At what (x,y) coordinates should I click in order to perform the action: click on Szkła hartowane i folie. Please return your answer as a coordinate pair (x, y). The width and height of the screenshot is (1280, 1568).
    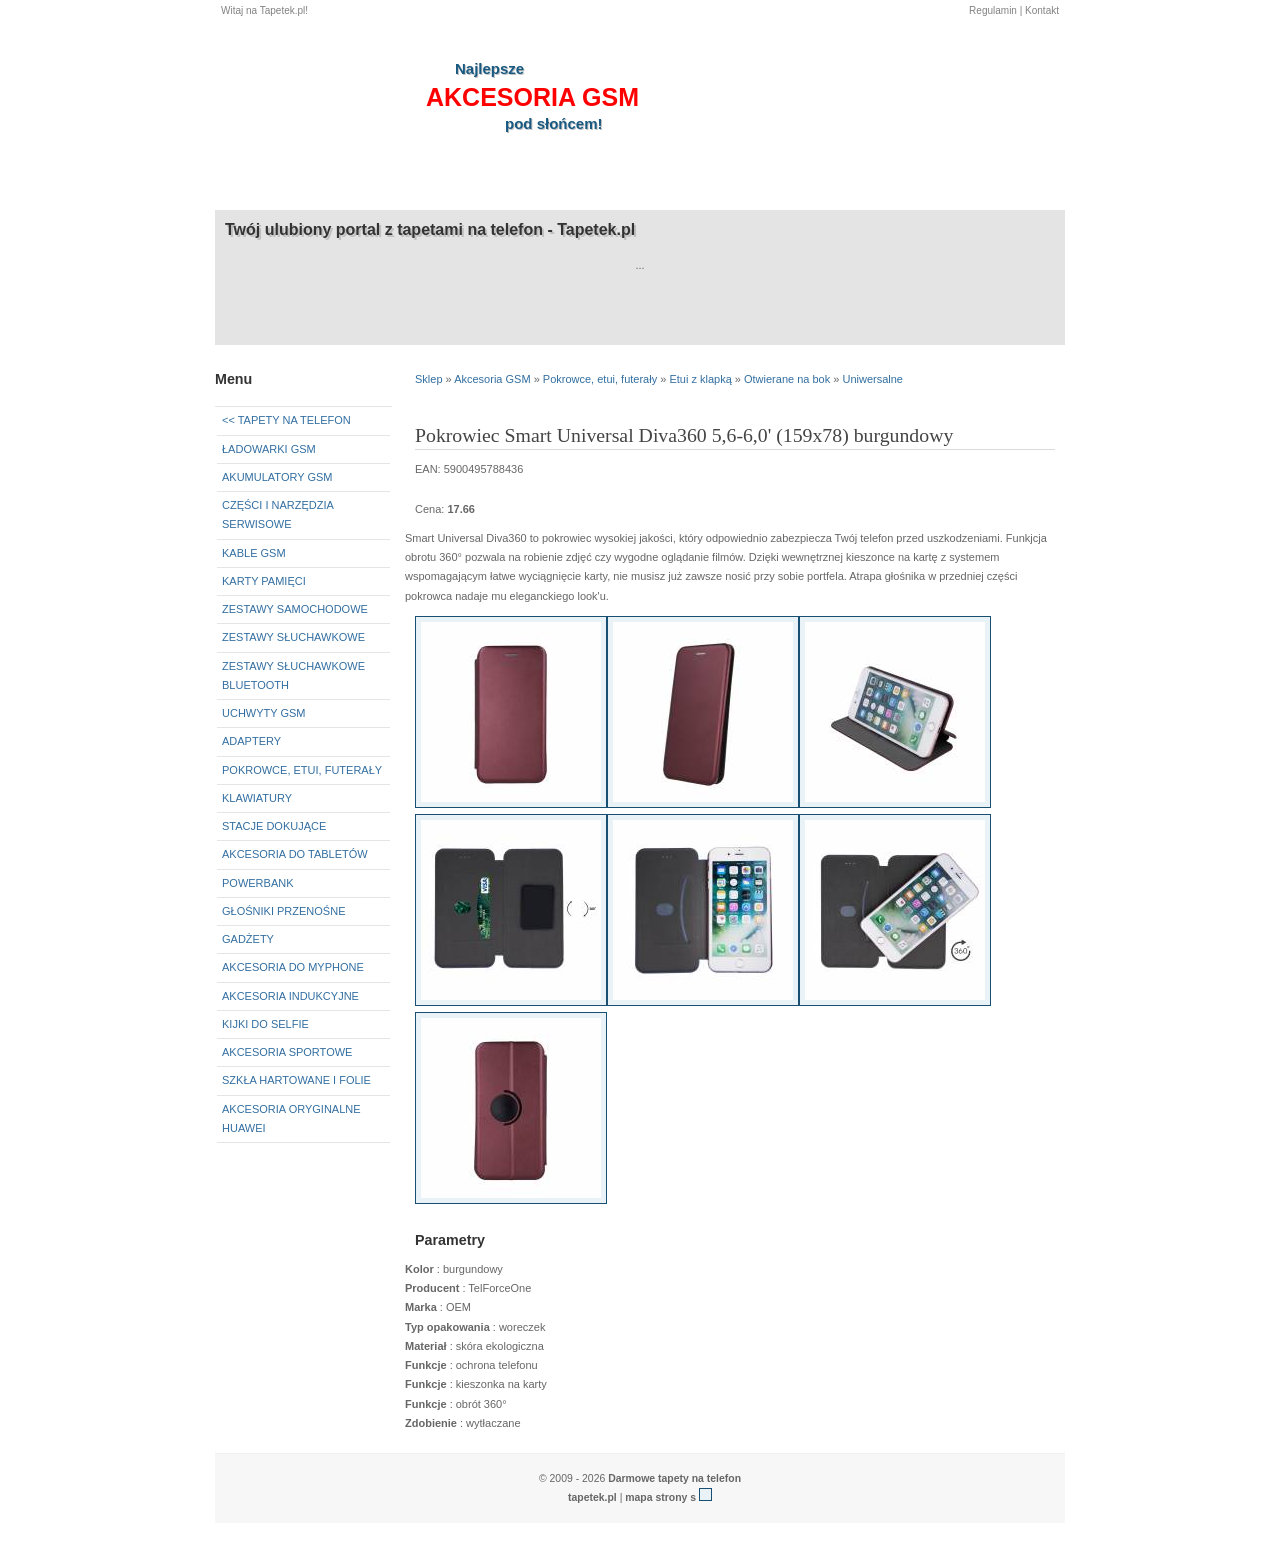
    Looking at the image, I should click on (296, 1080).